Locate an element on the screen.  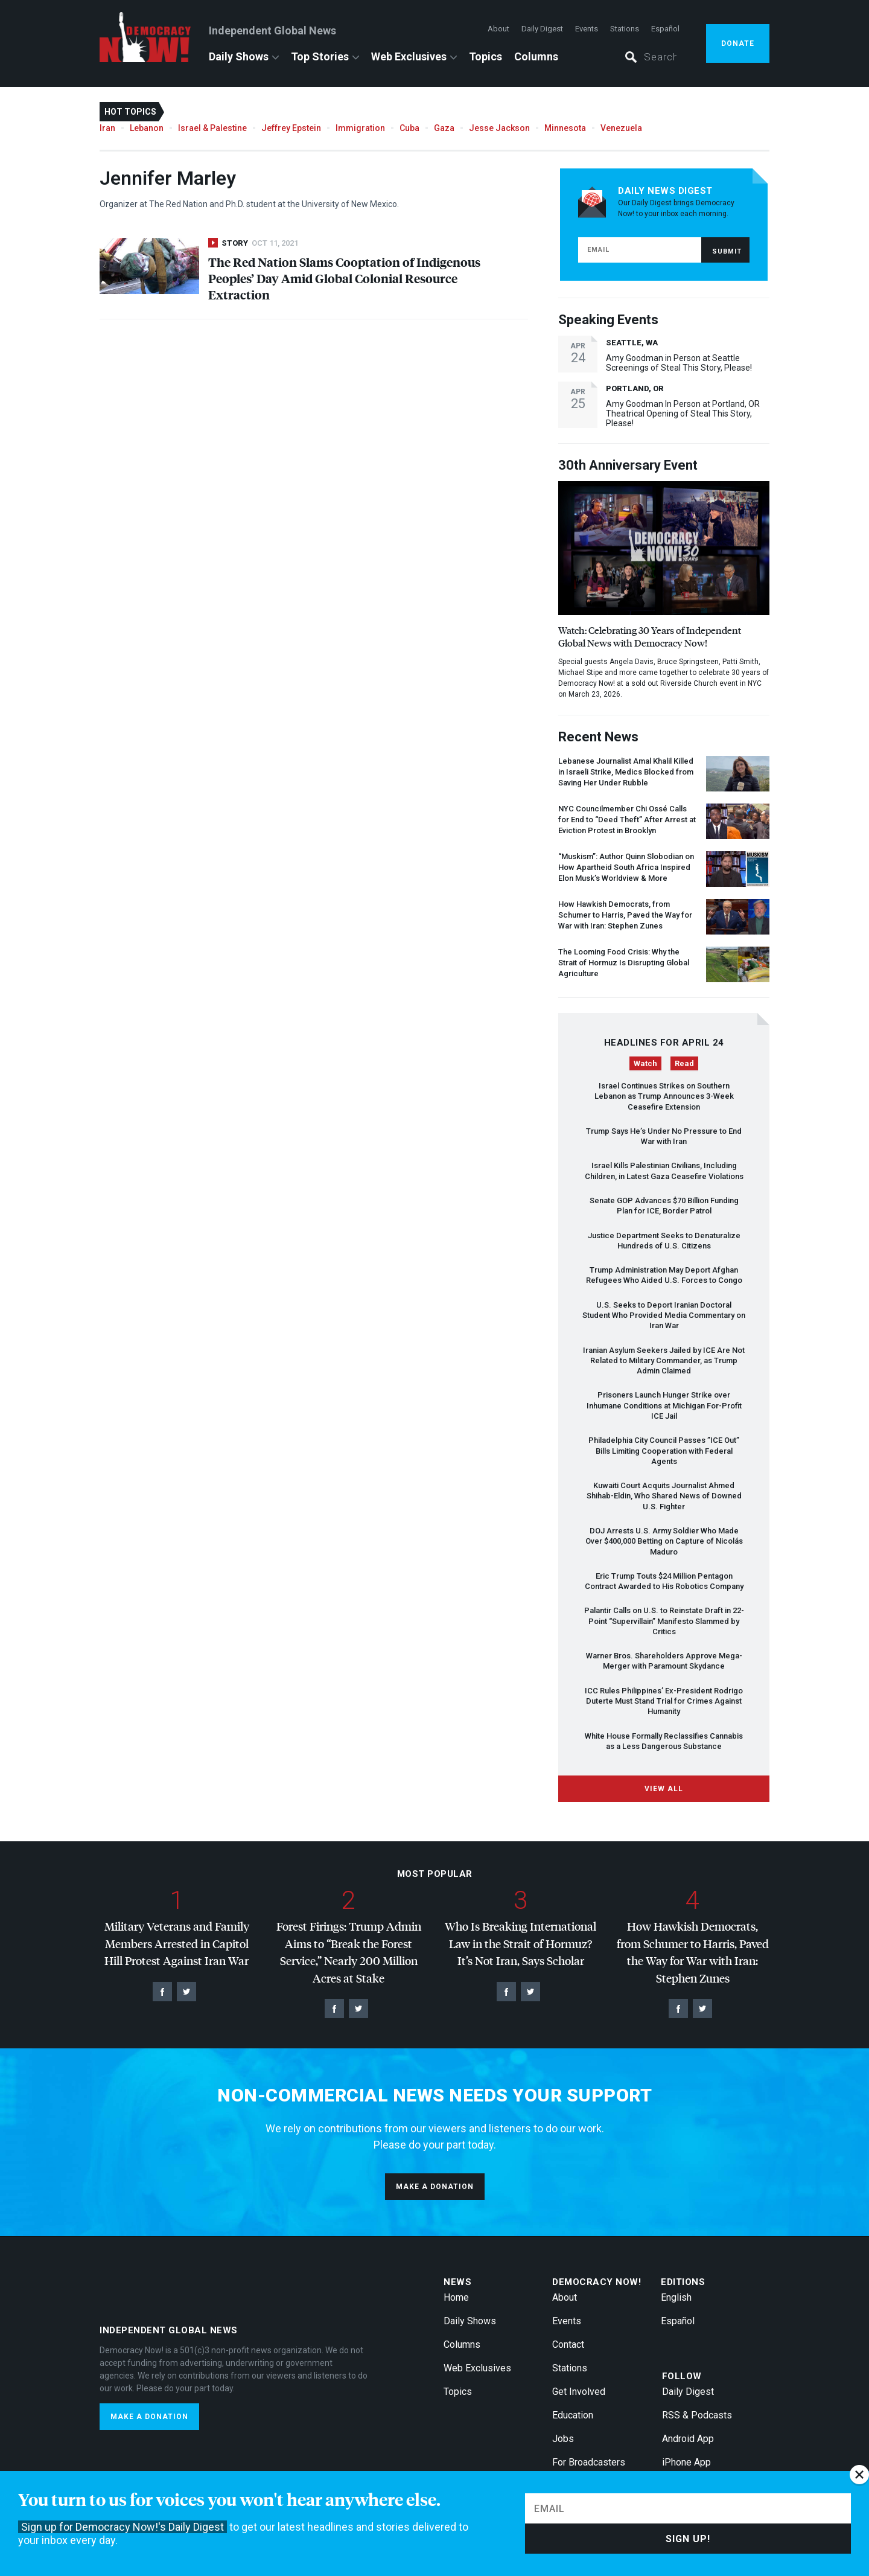
Gaza is located at coordinates (444, 128).